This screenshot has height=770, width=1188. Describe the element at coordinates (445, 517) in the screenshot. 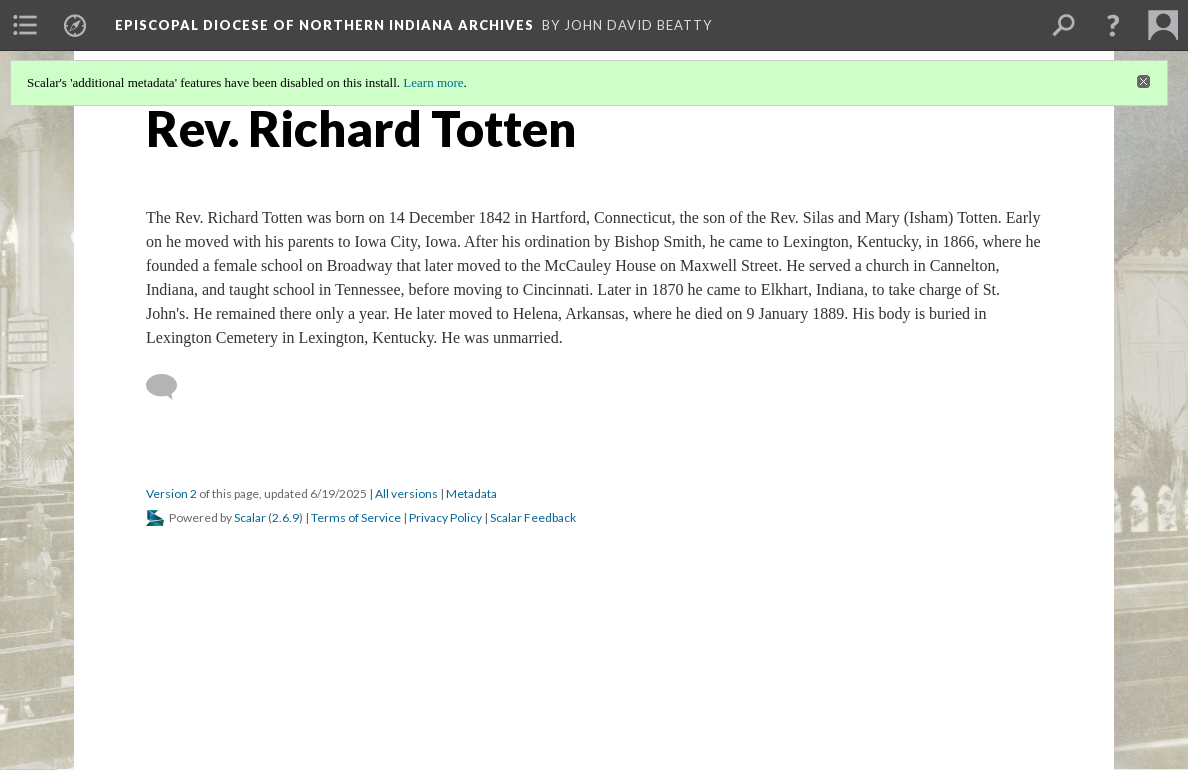

I see `Privacy Policy` at that location.